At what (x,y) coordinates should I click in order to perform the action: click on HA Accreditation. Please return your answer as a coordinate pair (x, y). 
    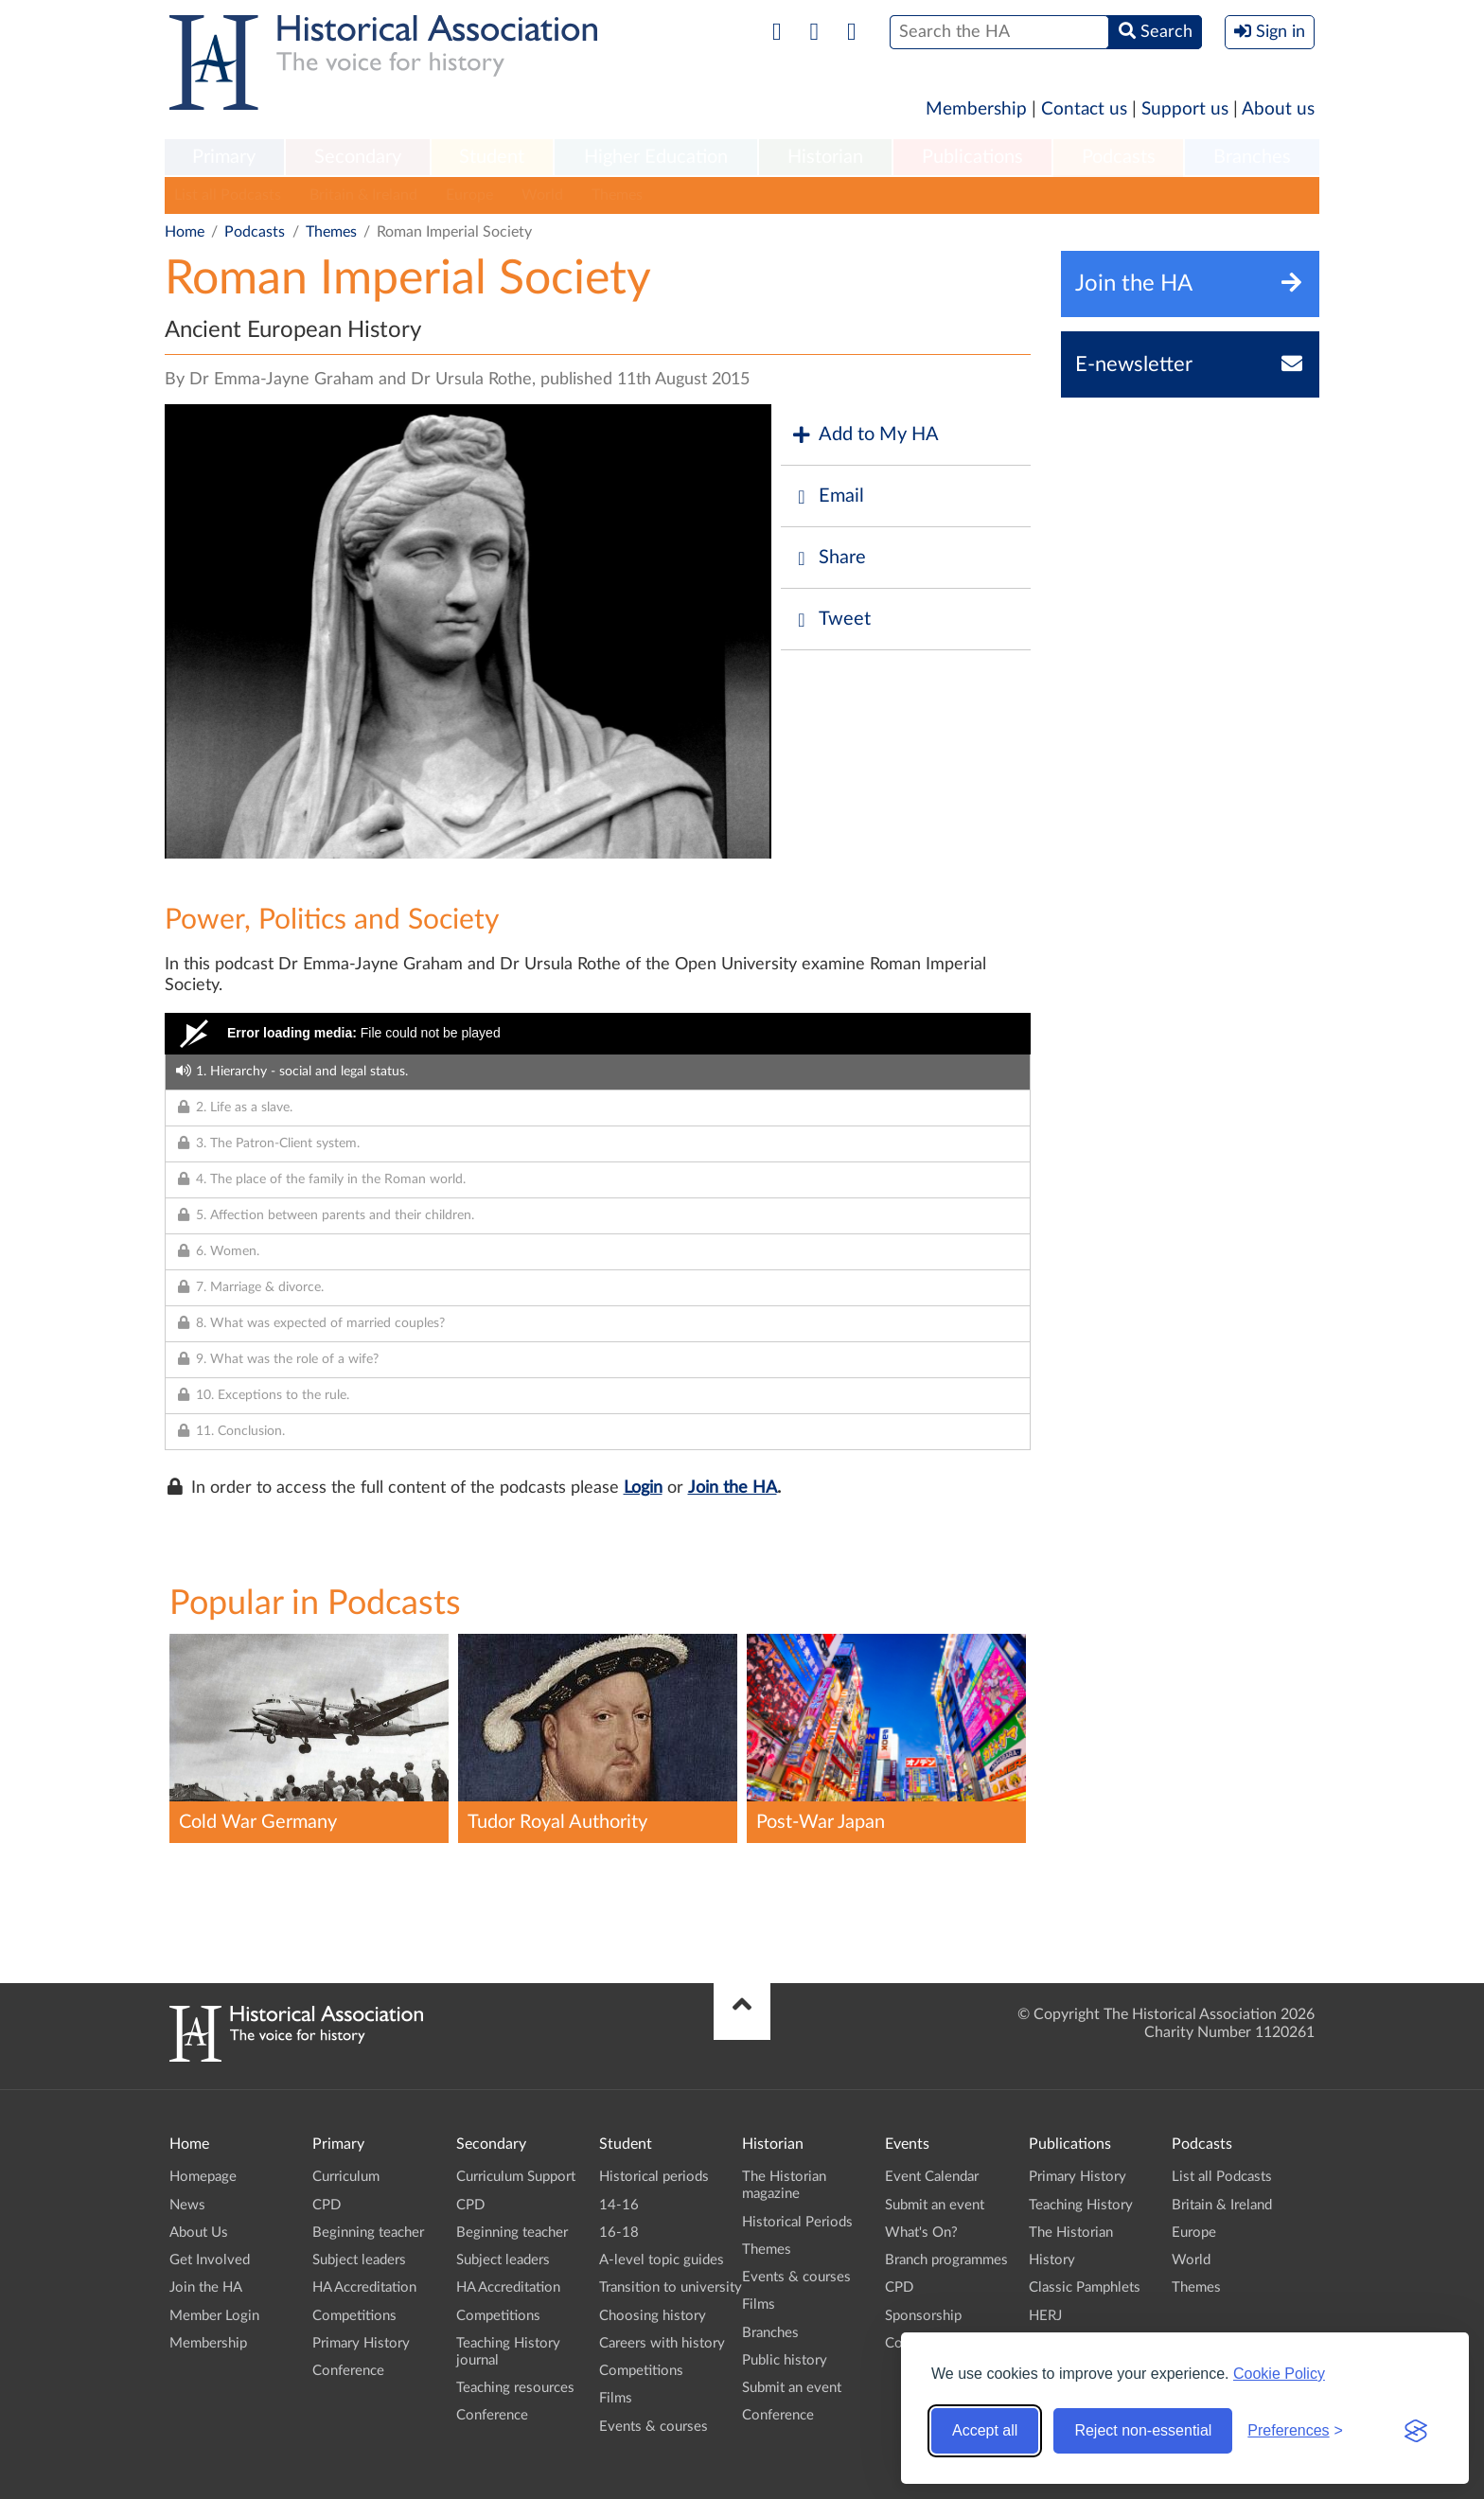
    Looking at the image, I should click on (364, 2287).